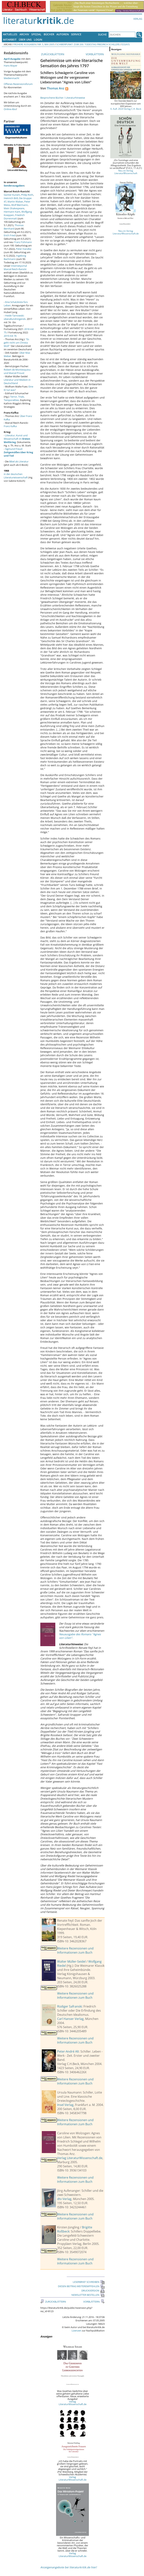  Describe the element at coordinates (23, 249) in the screenshot. I see `Peter Handke` at that location.